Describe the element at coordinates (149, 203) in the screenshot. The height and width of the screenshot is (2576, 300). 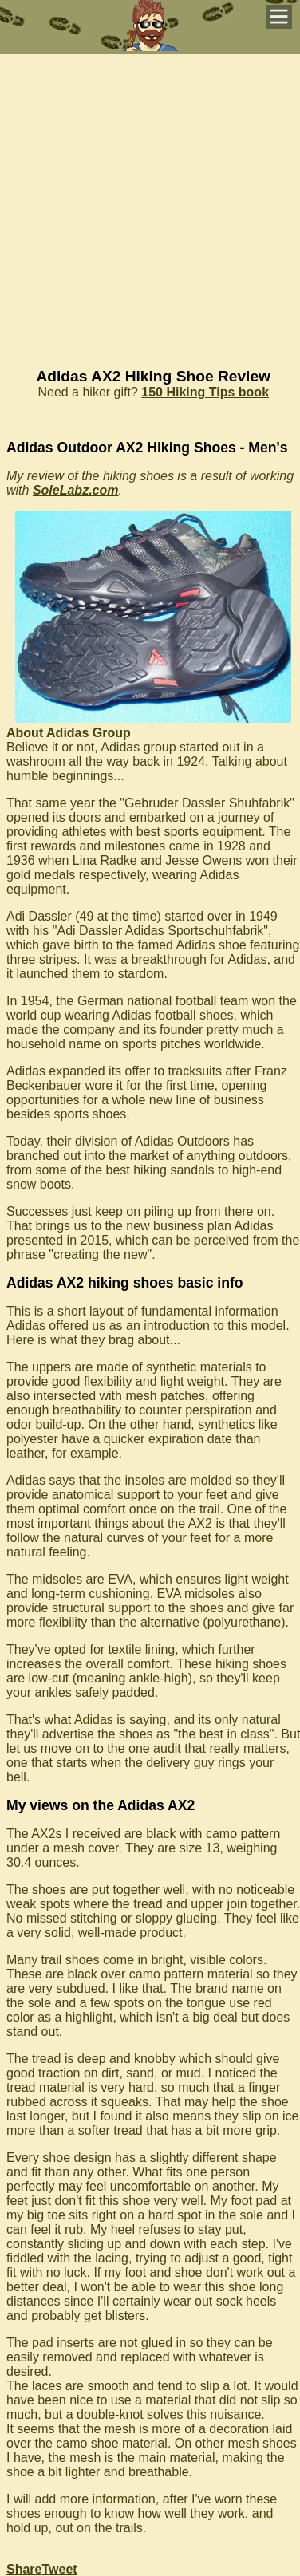
I see `[Advertisement]` at that location.